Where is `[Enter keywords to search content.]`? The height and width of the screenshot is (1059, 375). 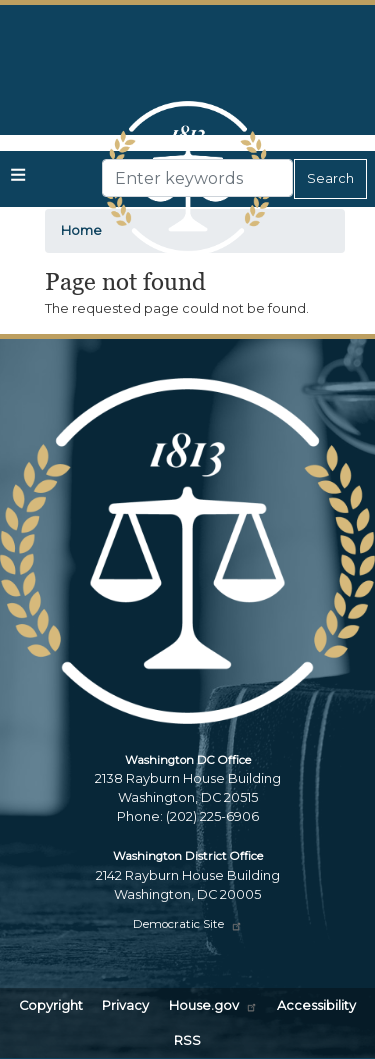
[Enter keywords to search content.] is located at coordinates (197, 178).